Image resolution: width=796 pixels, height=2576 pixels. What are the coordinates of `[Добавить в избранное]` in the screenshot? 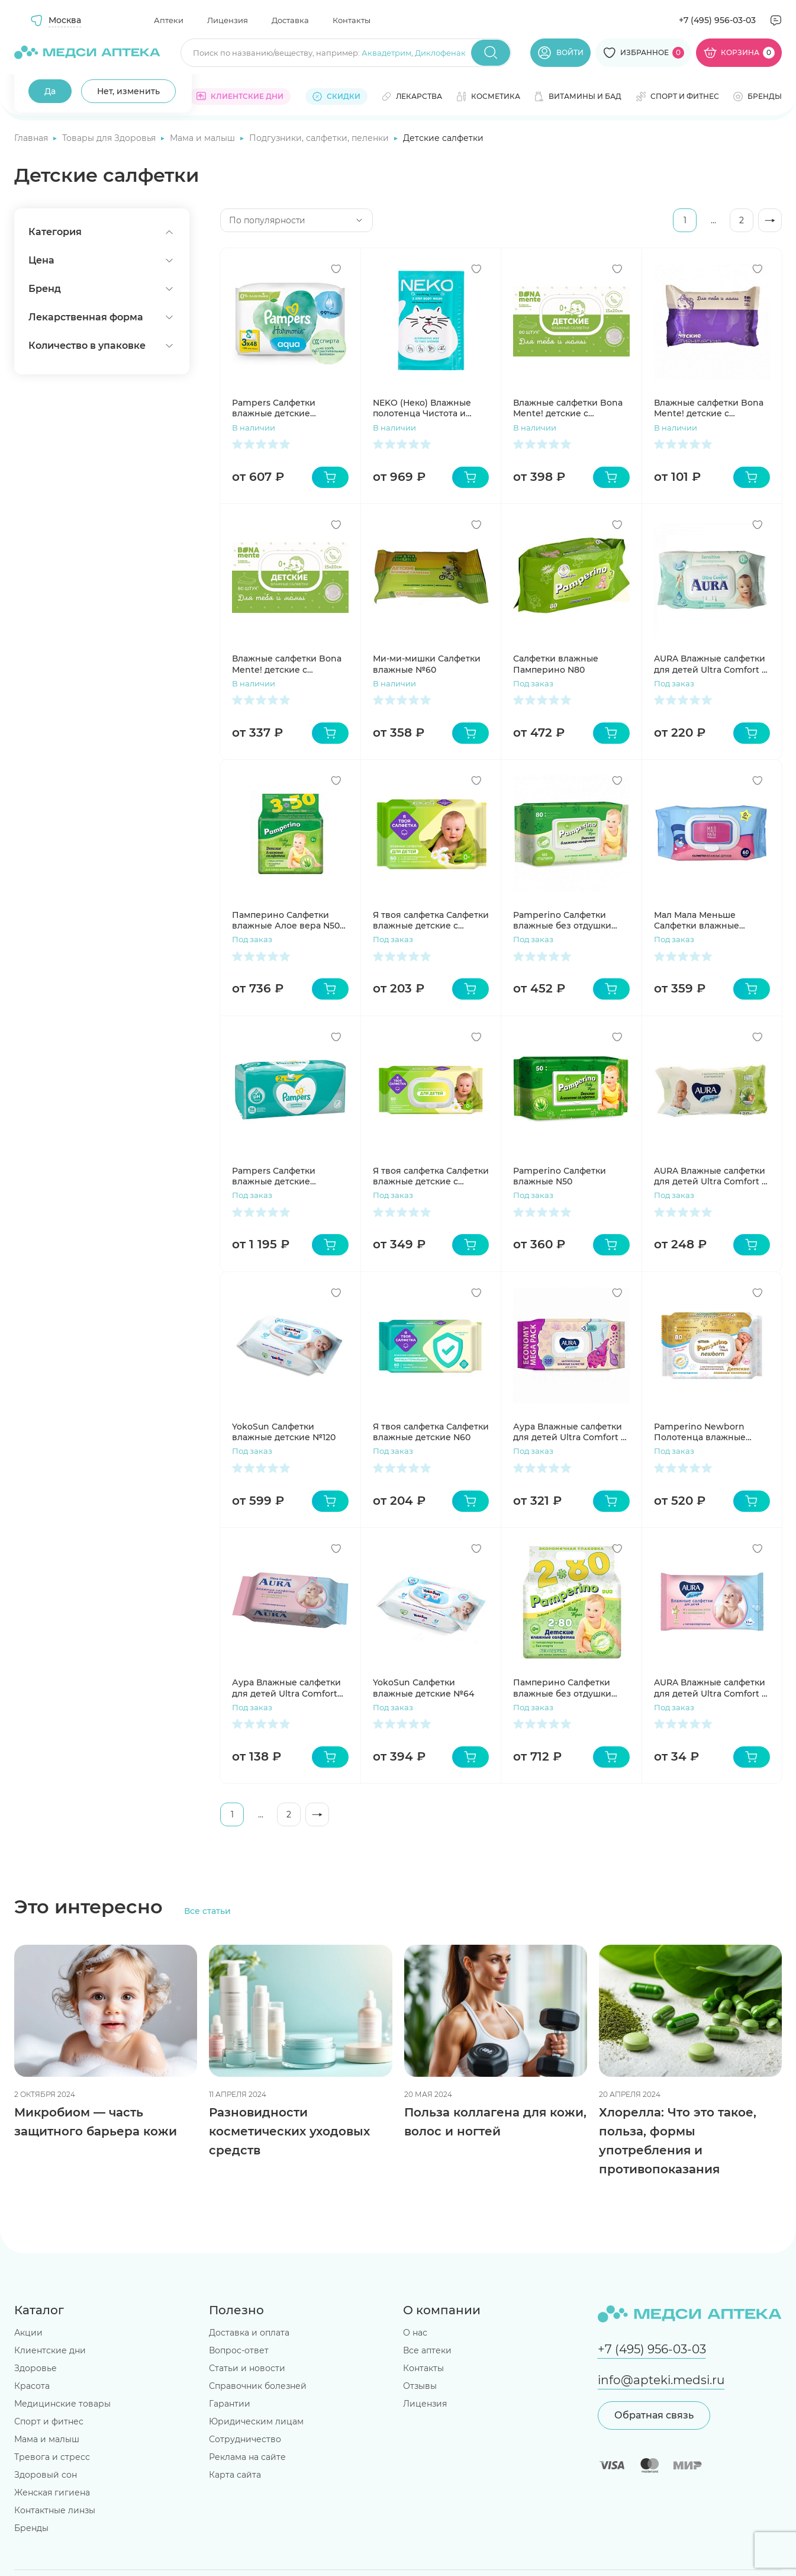 It's located at (336, 268).